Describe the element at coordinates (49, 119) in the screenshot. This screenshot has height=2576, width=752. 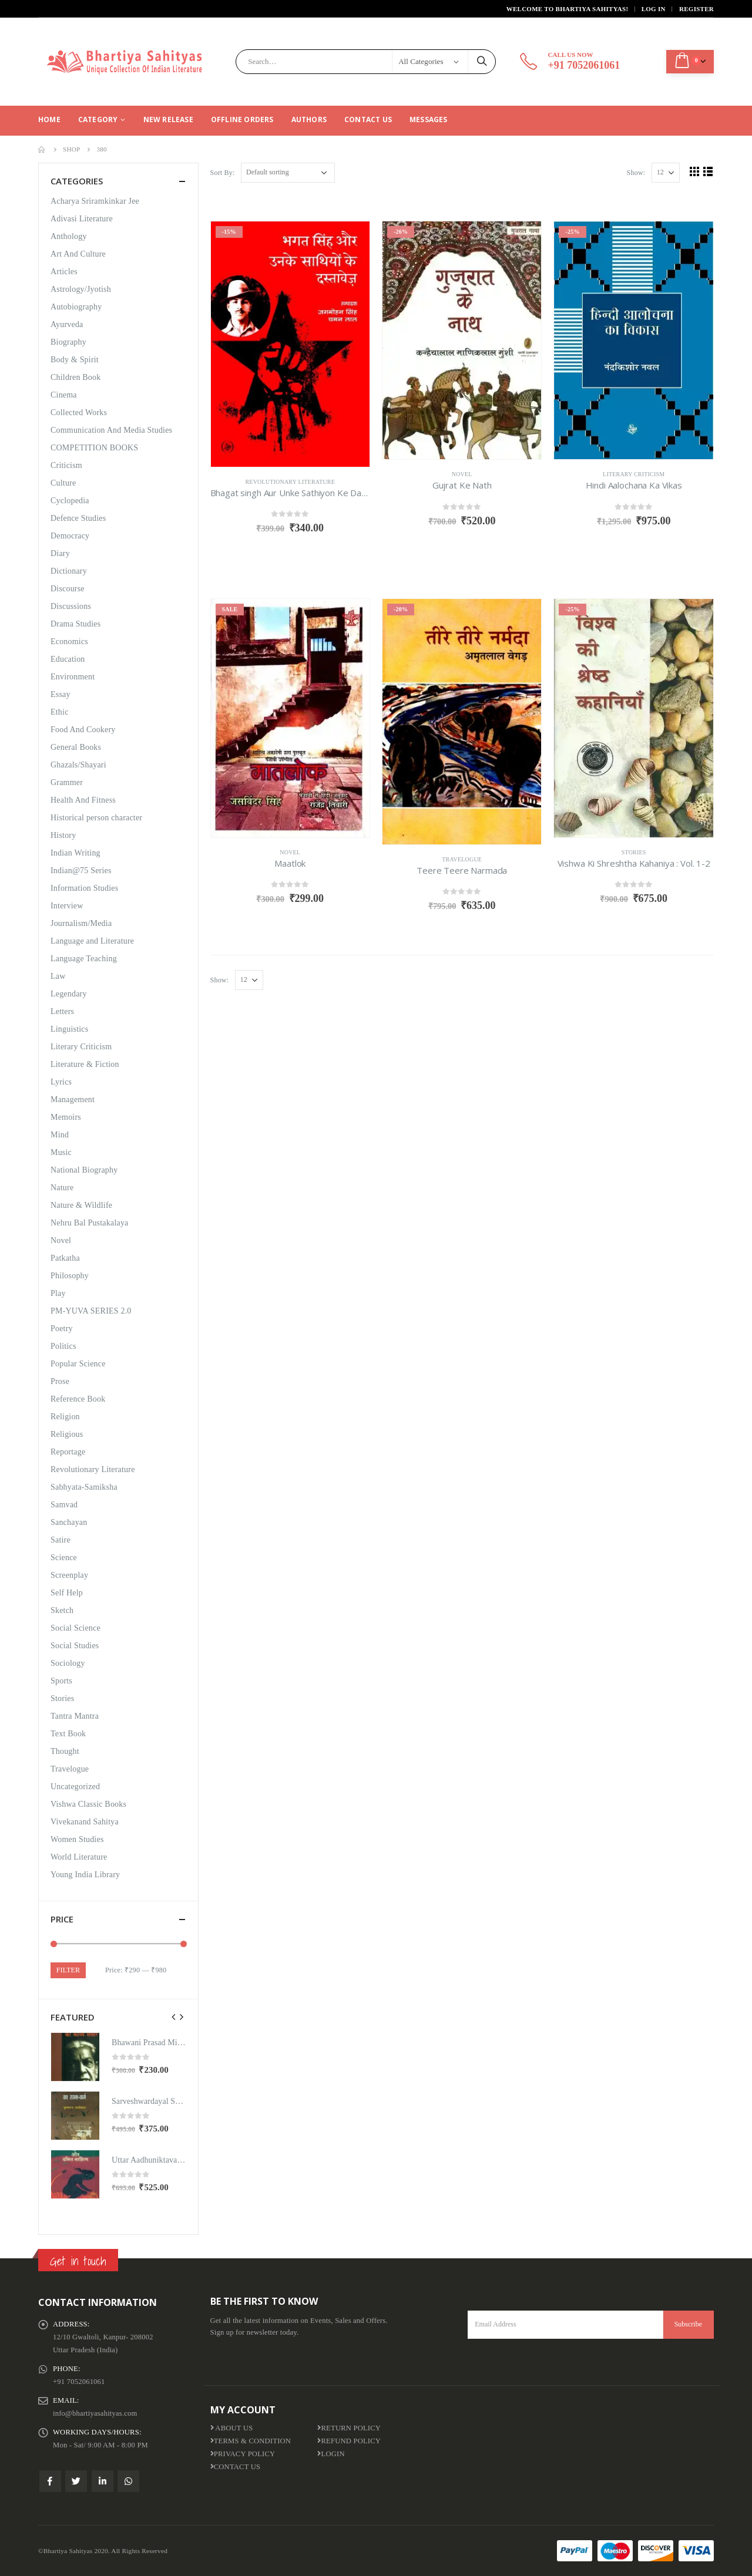
I see `Home` at that location.